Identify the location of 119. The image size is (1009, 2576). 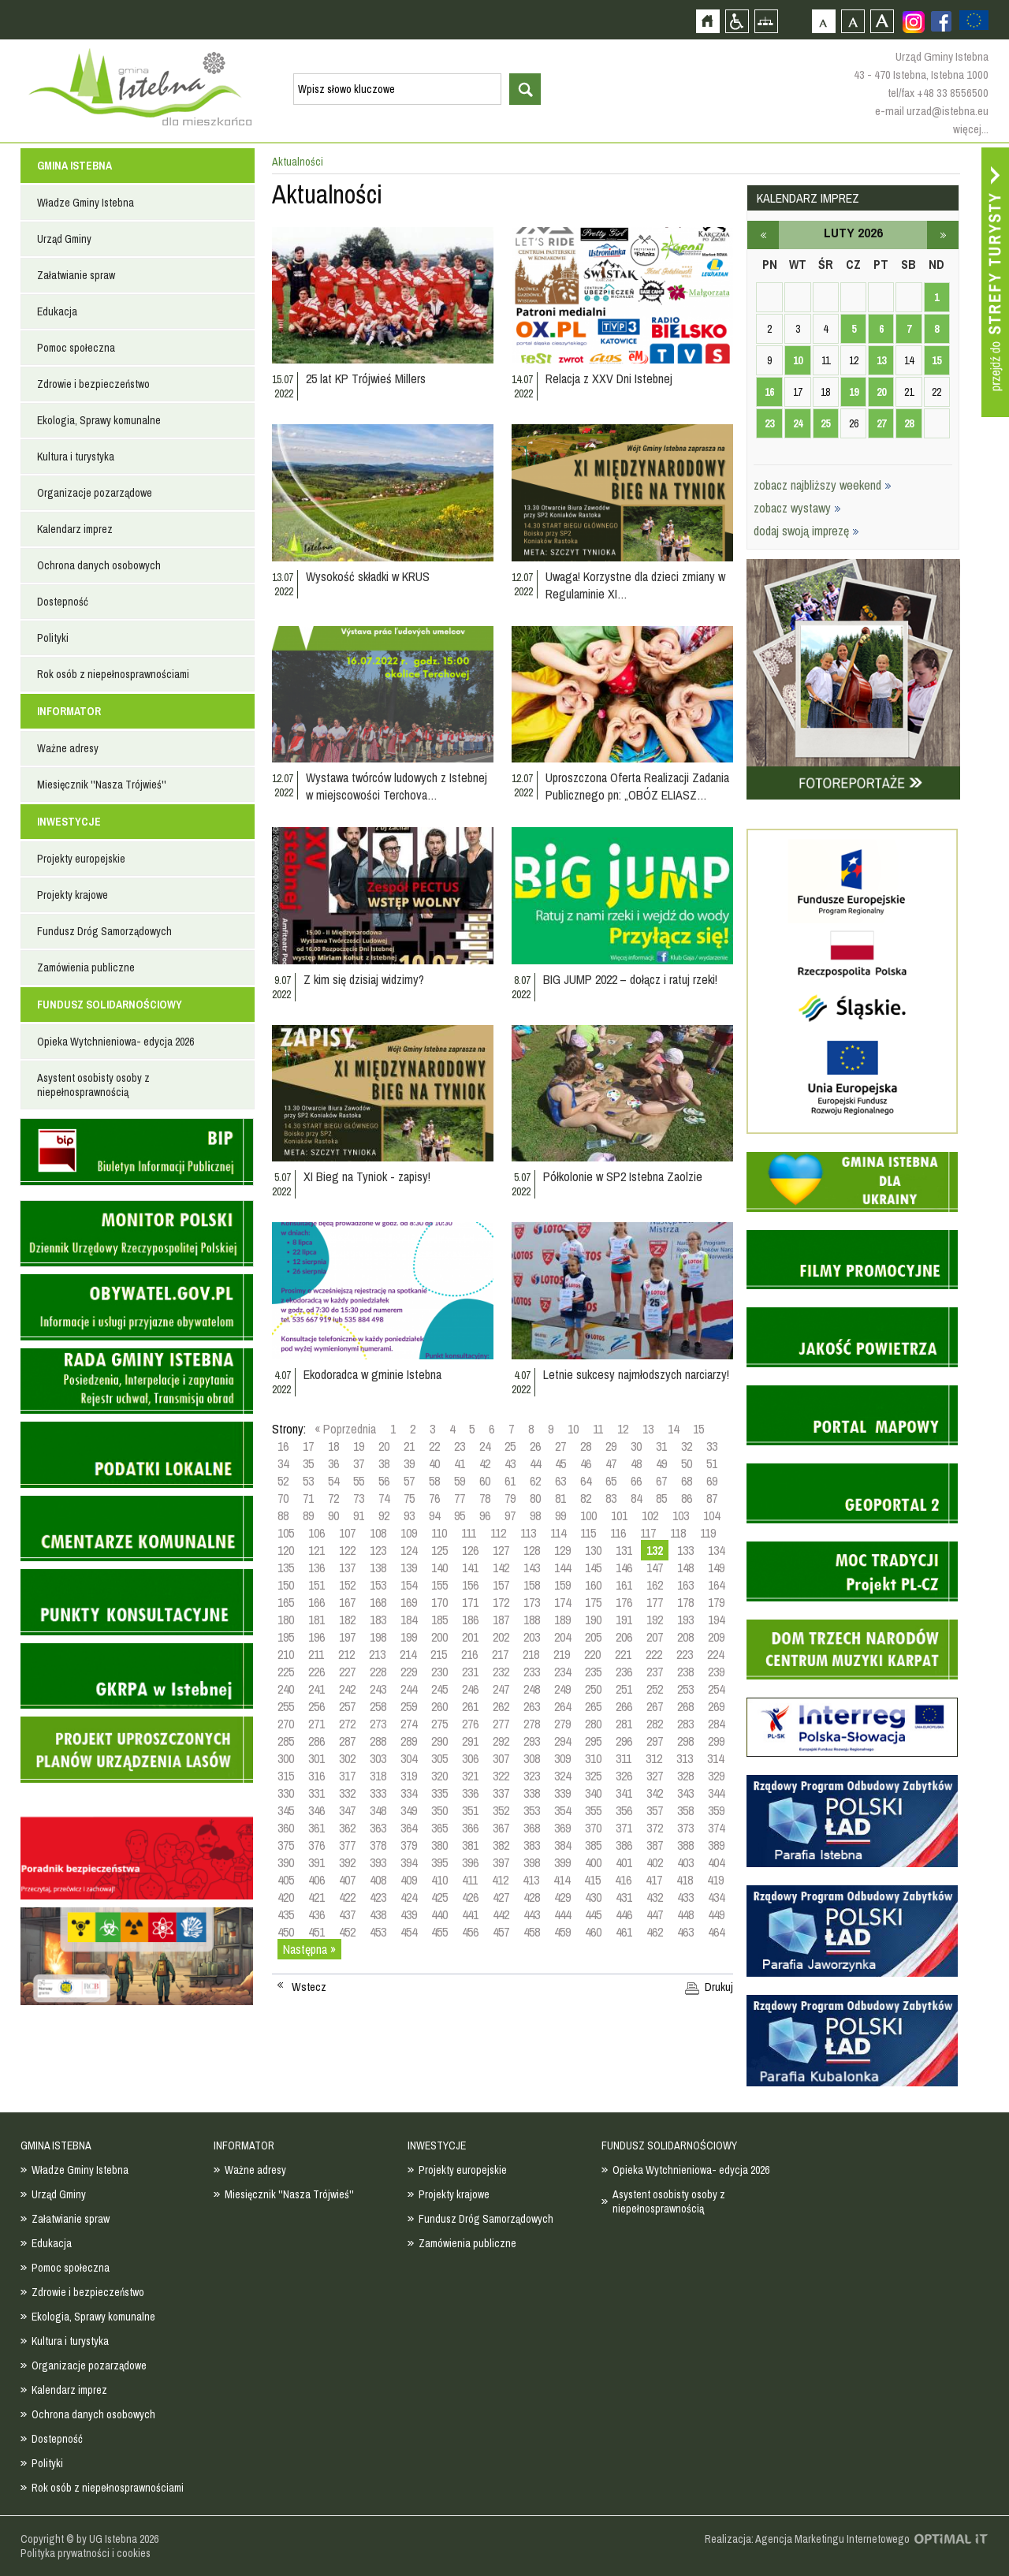
(708, 1532).